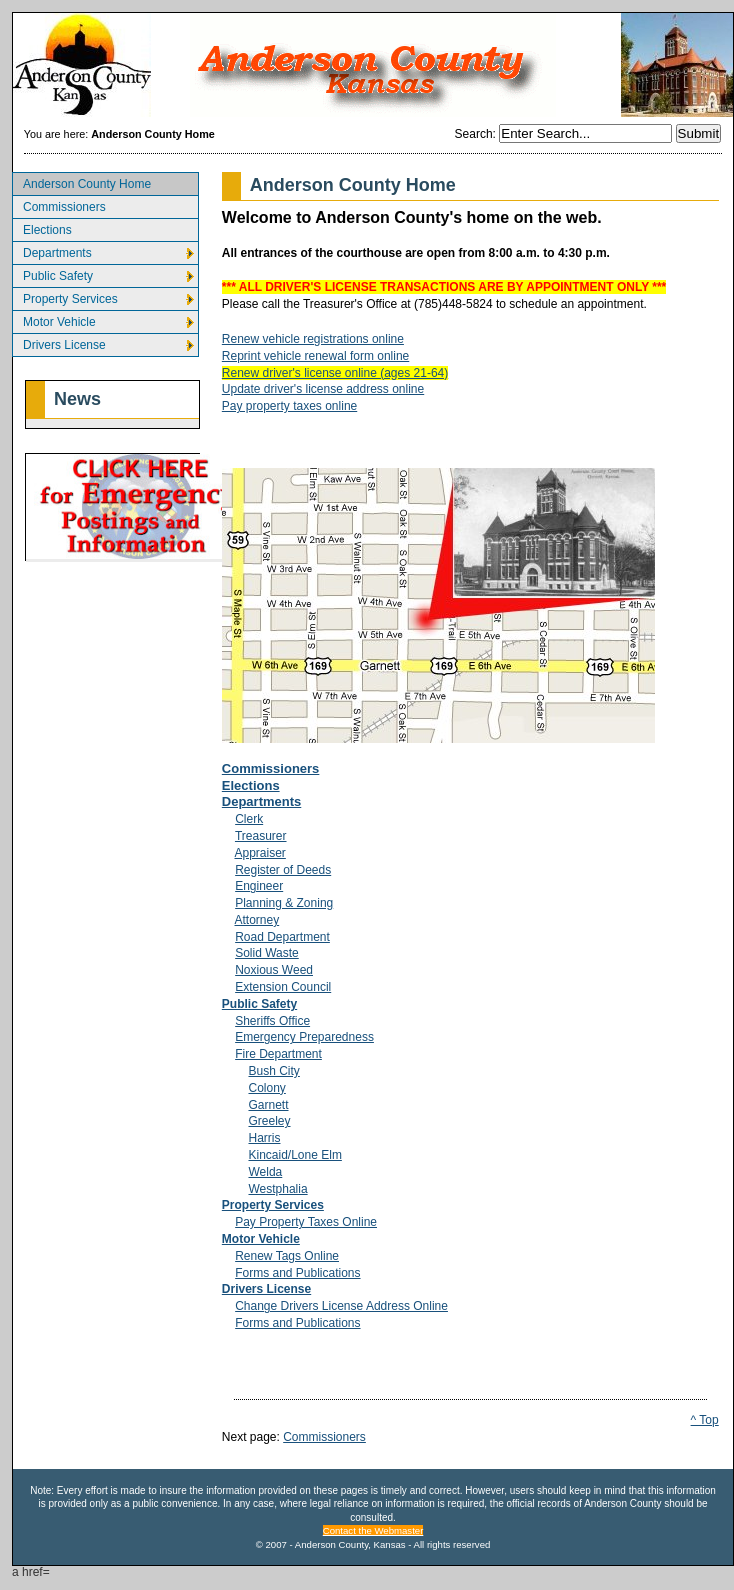  Describe the element at coordinates (705, 1420) in the screenshot. I see `^ Top` at that location.